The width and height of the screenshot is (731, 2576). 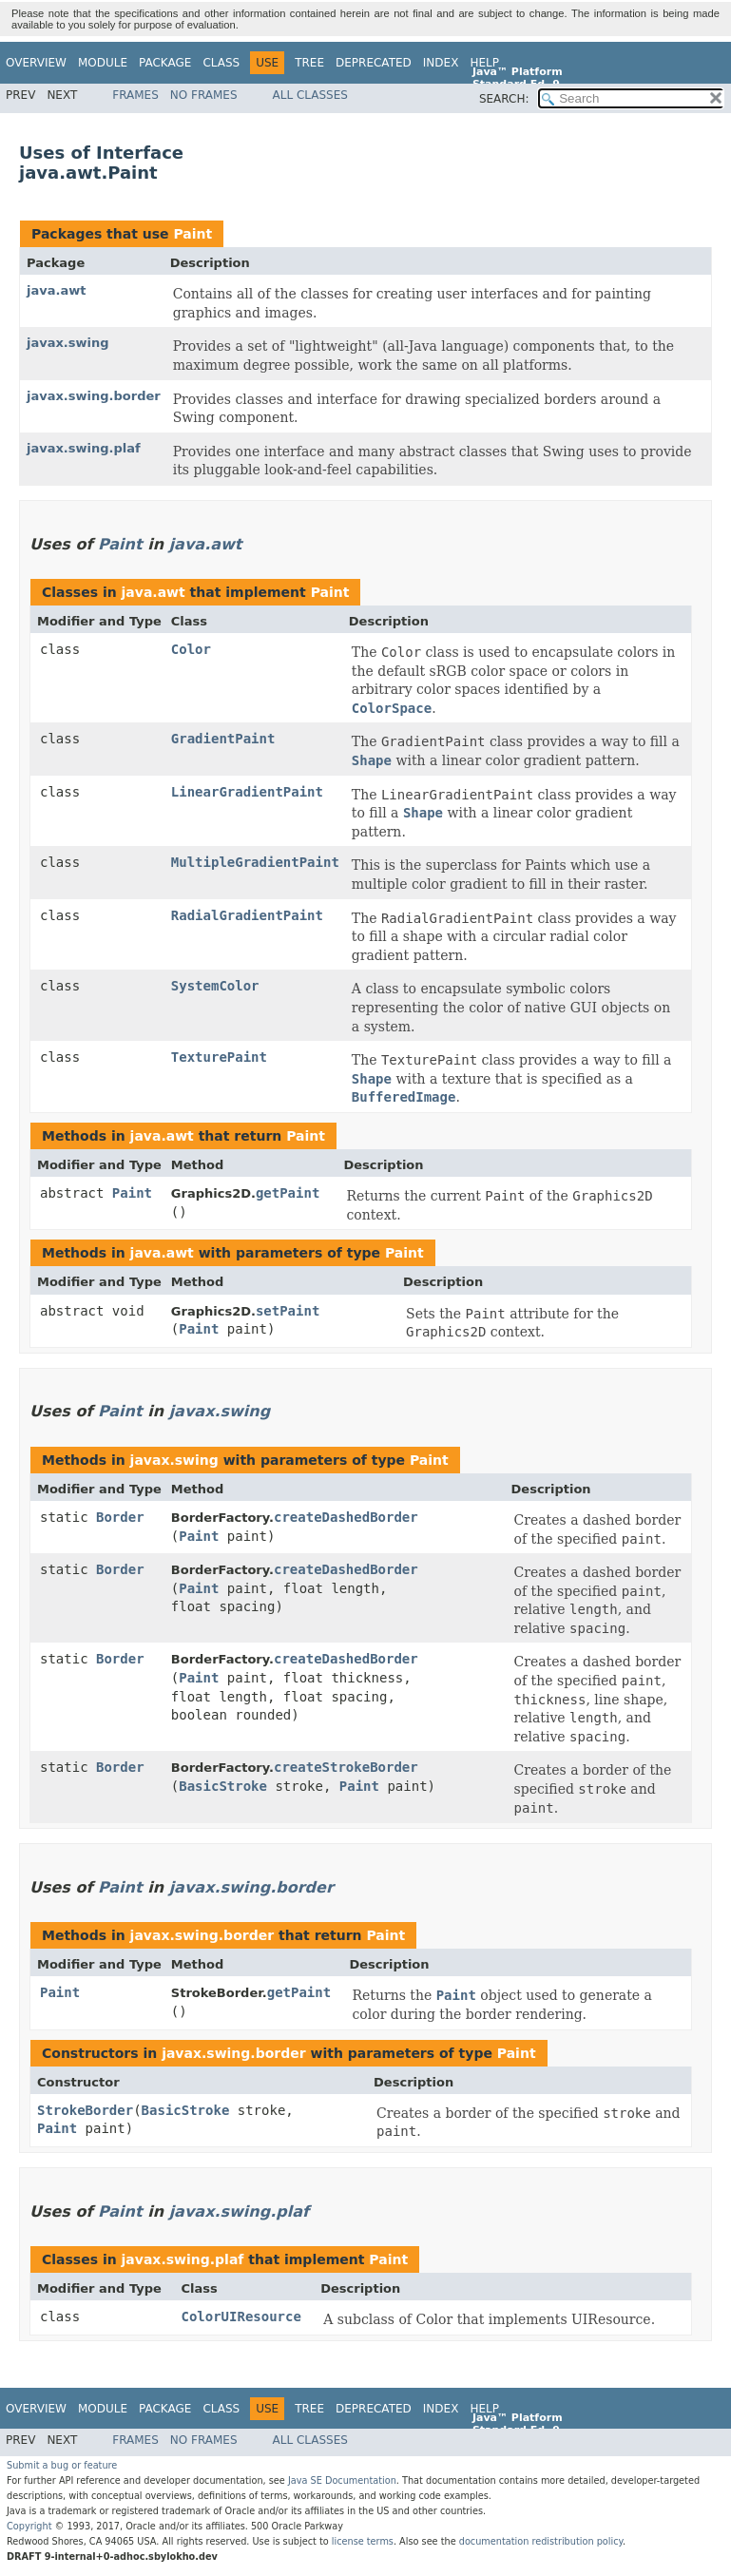 What do you see at coordinates (310, 95) in the screenshot?
I see `All Classes` at bounding box center [310, 95].